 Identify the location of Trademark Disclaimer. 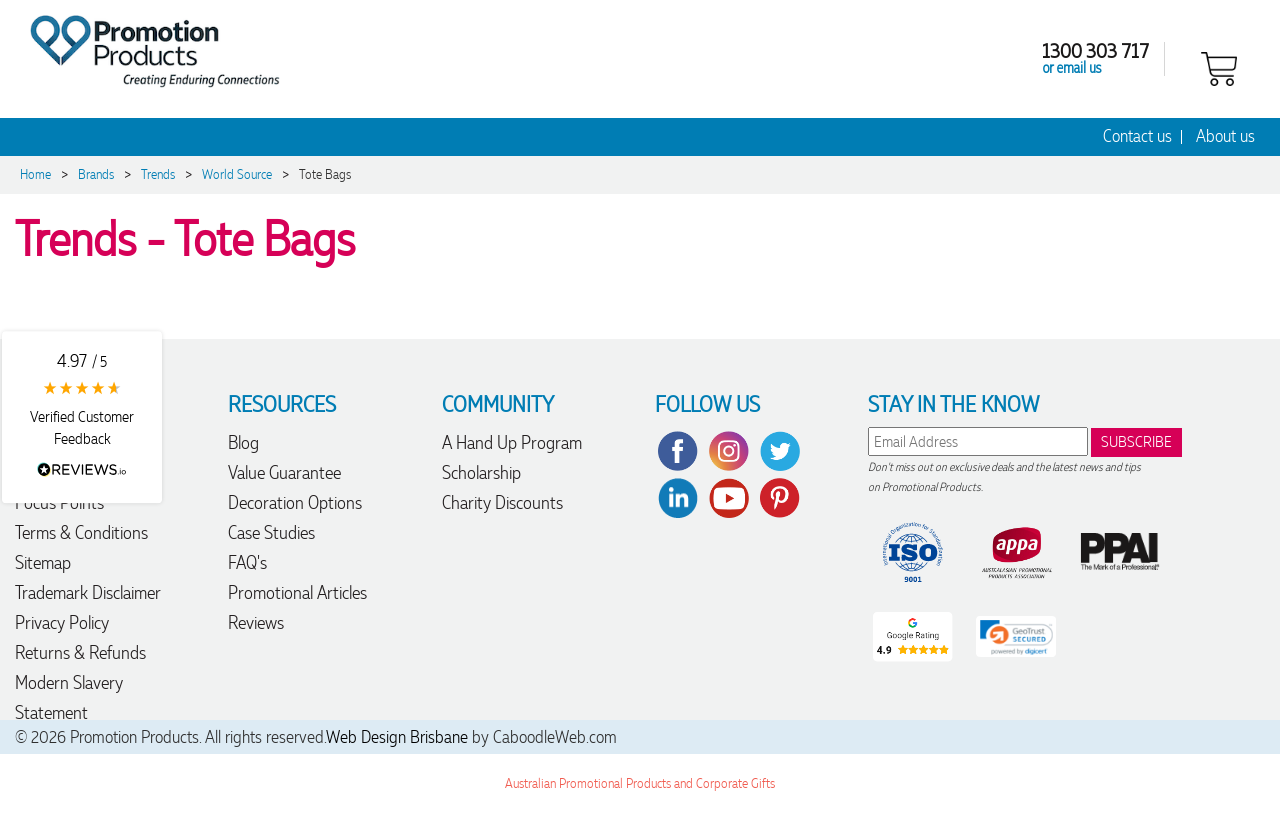
(88, 592).